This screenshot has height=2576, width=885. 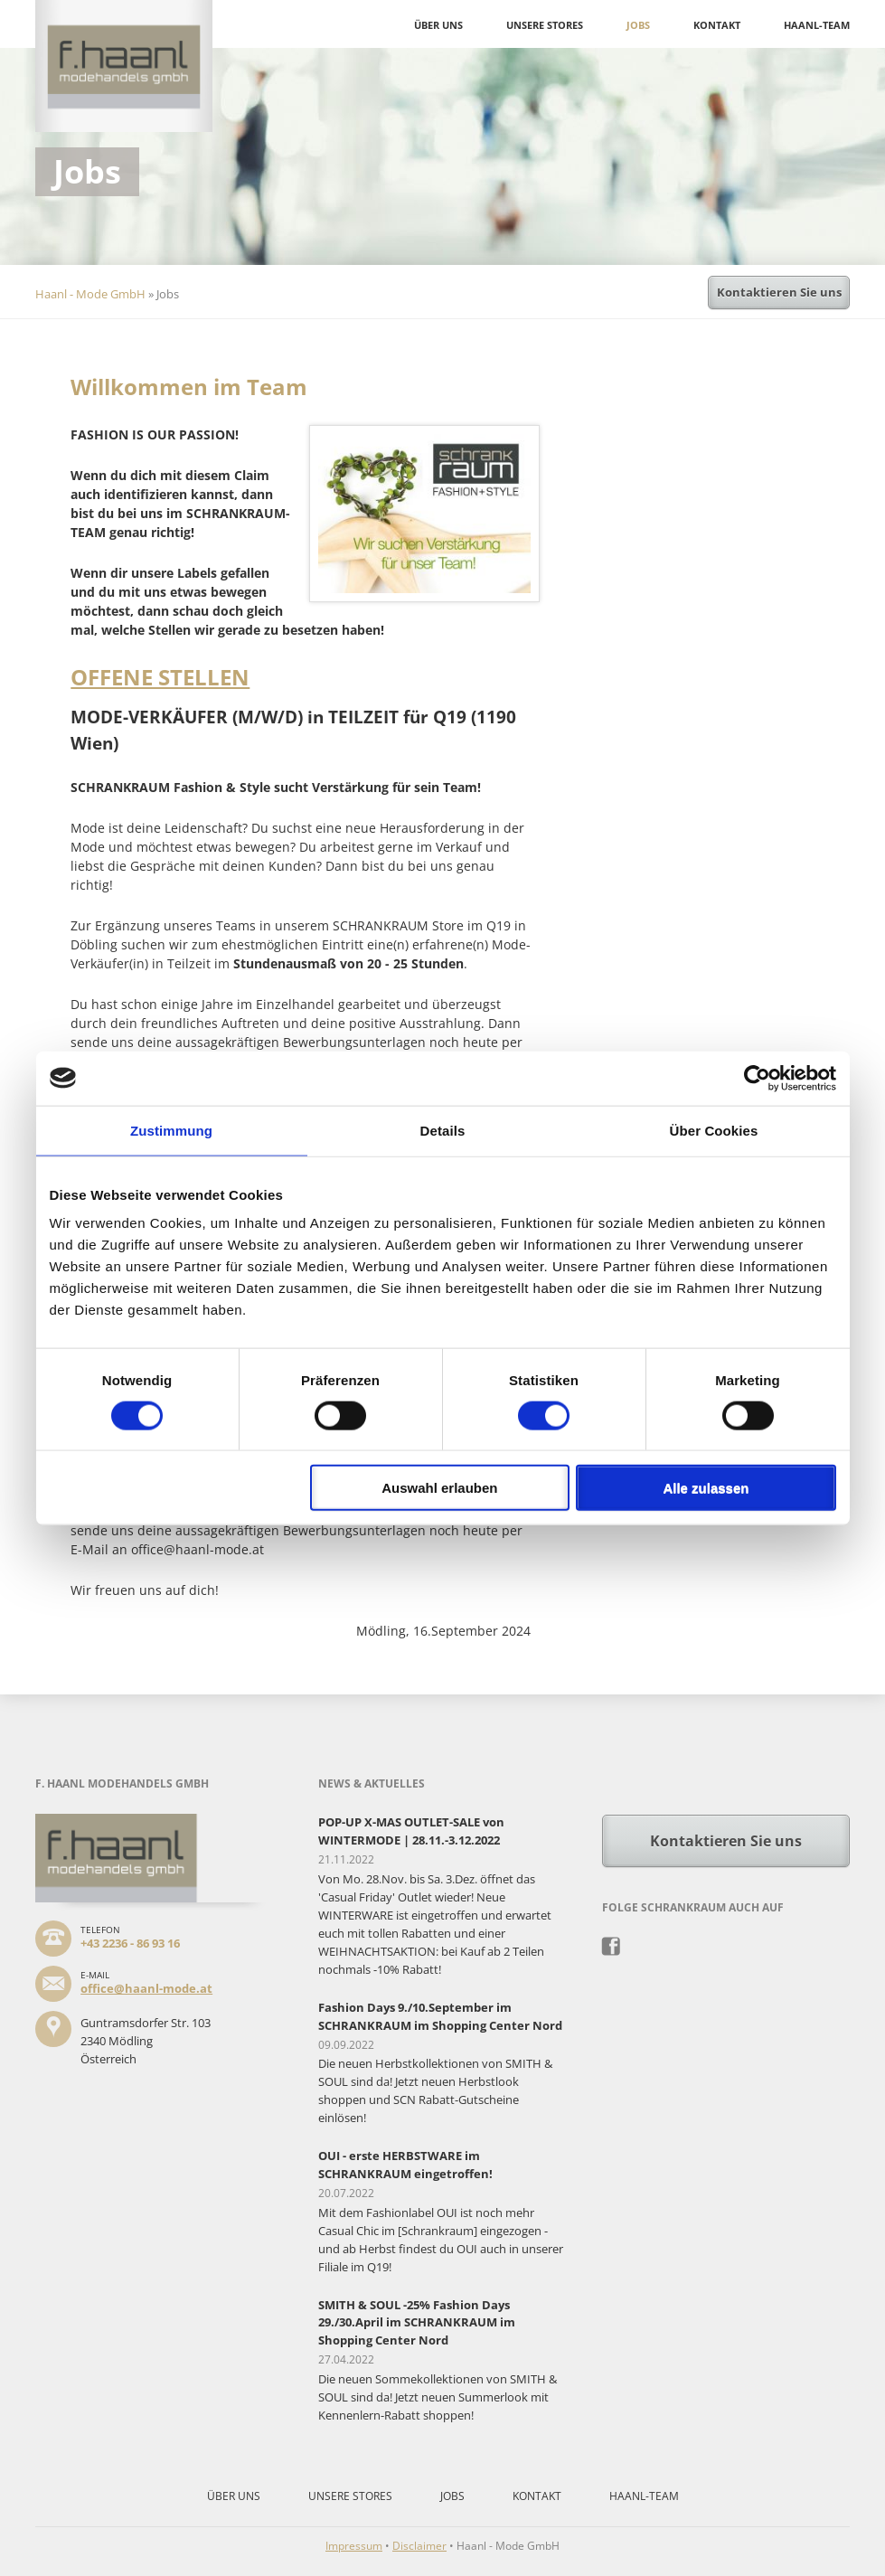 What do you see at coordinates (757, 1077) in the screenshot?
I see `[Cookiebot von Usercentrics - öffnet in einem neuen Fenster]` at bounding box center [757, 1077].